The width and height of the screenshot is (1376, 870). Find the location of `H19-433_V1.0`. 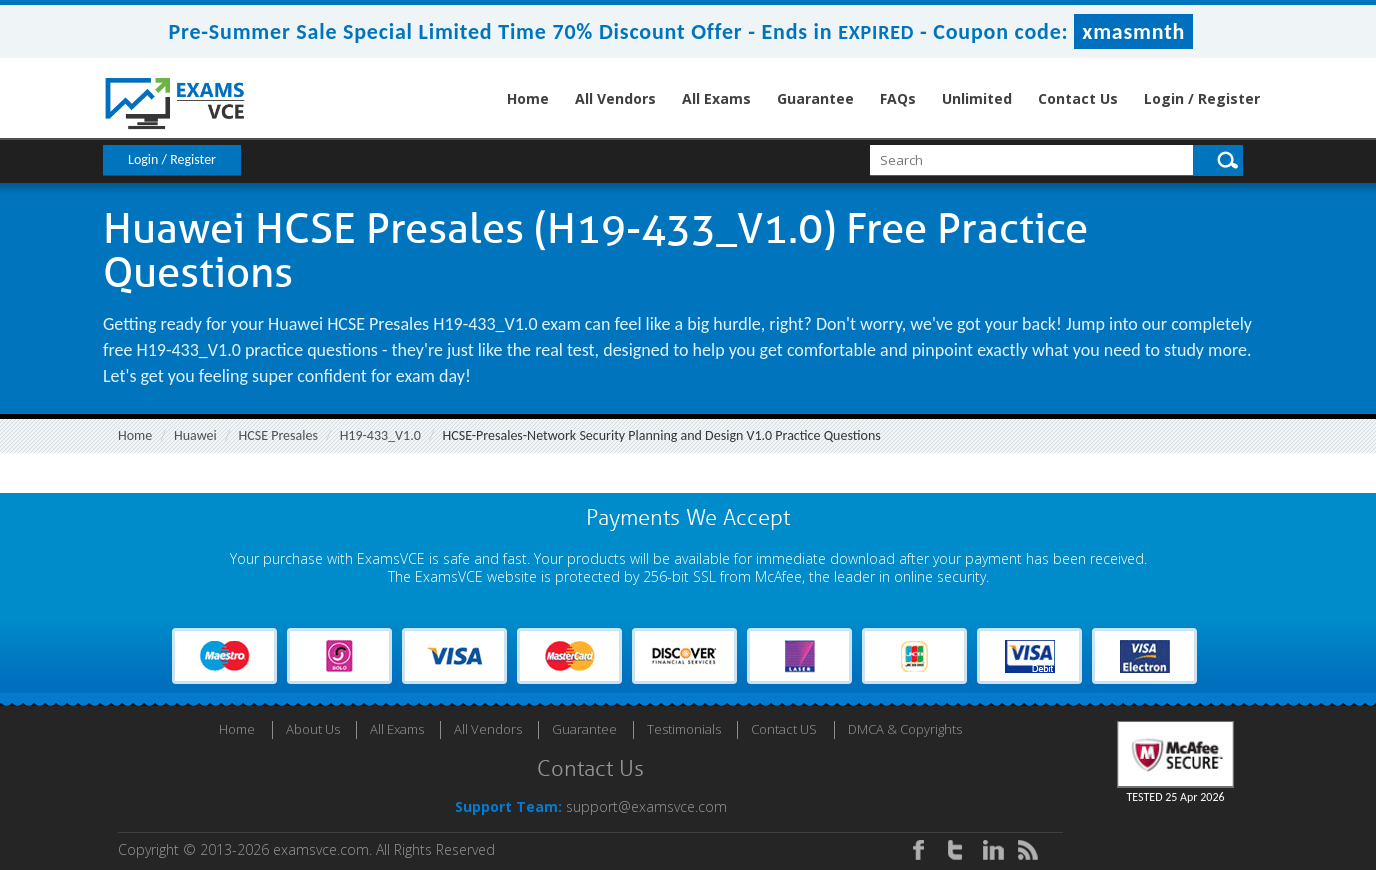

H19-433_V1.0 is located at coordinates (380, 435).